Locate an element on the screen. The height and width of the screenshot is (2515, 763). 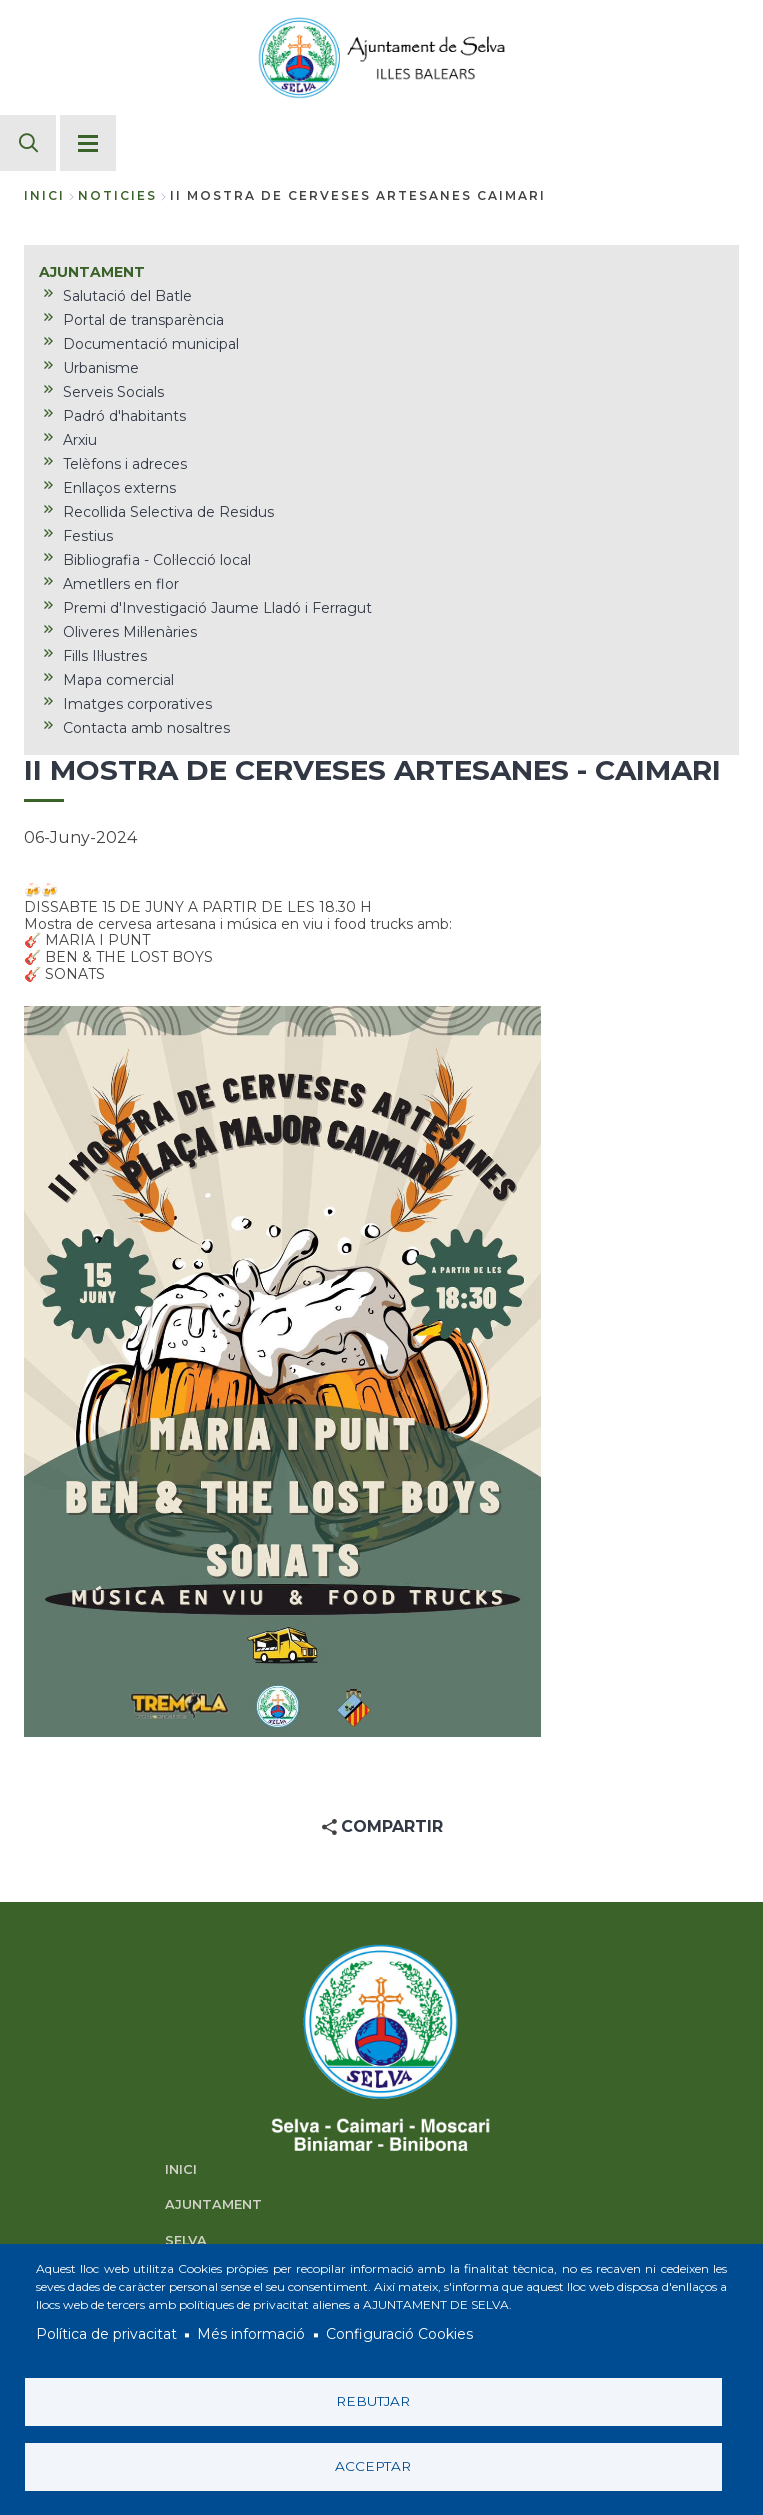
Acceptar is located at coordinates (373, 2466).